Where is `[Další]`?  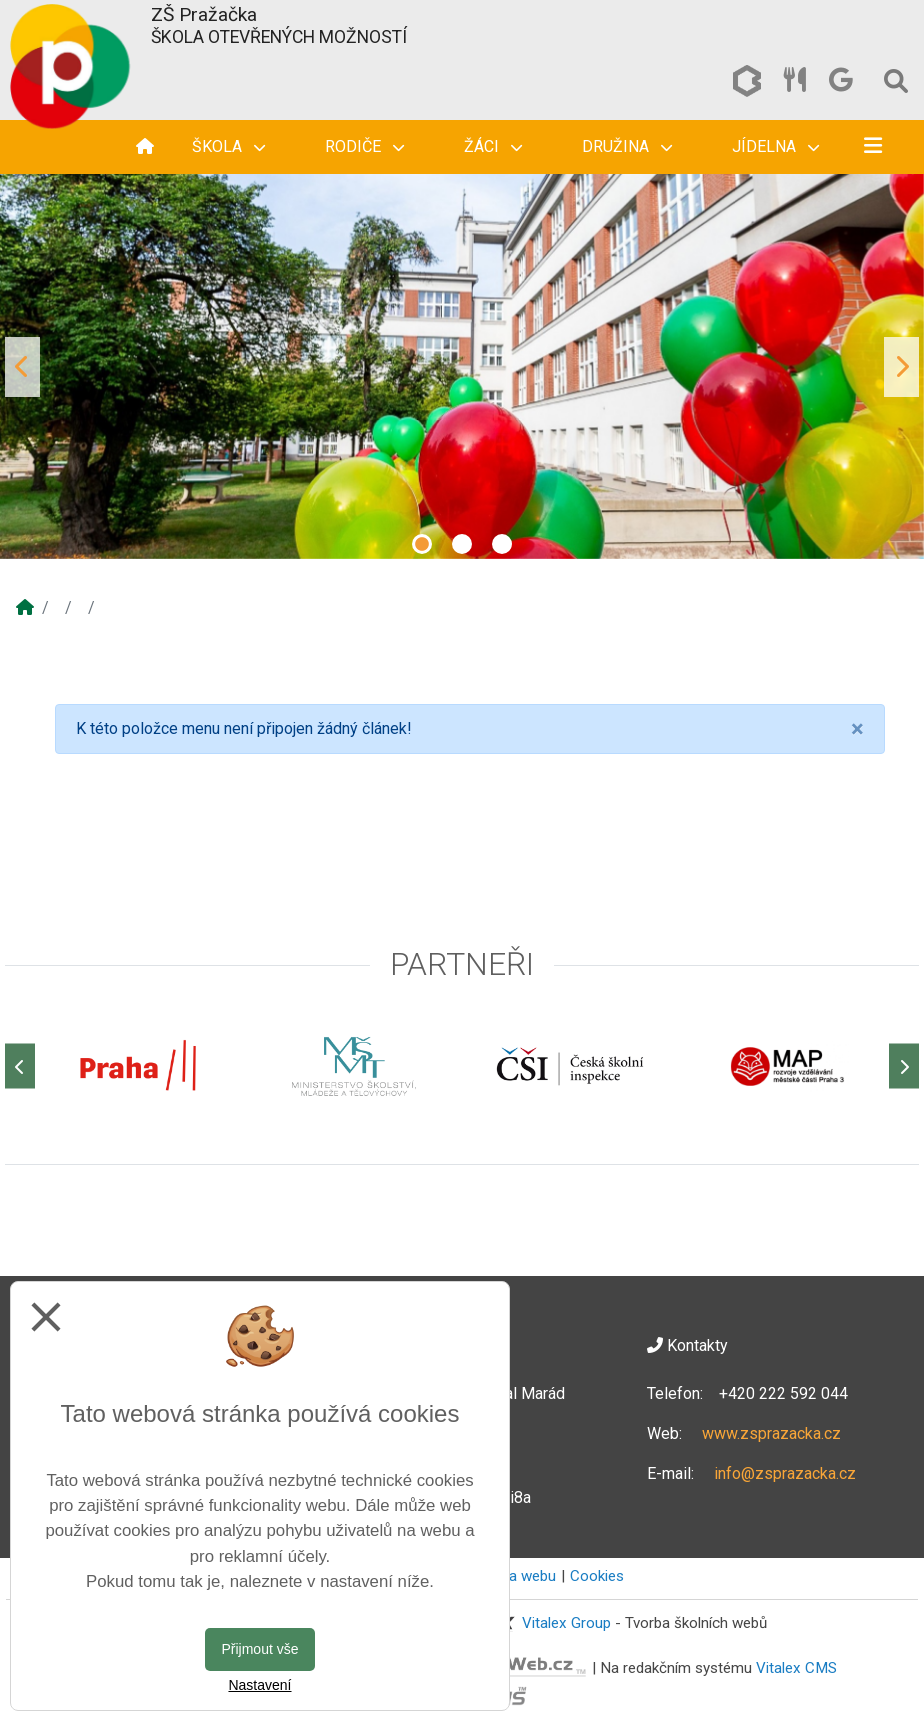 [Další] is located at coordinates (904, 1066).